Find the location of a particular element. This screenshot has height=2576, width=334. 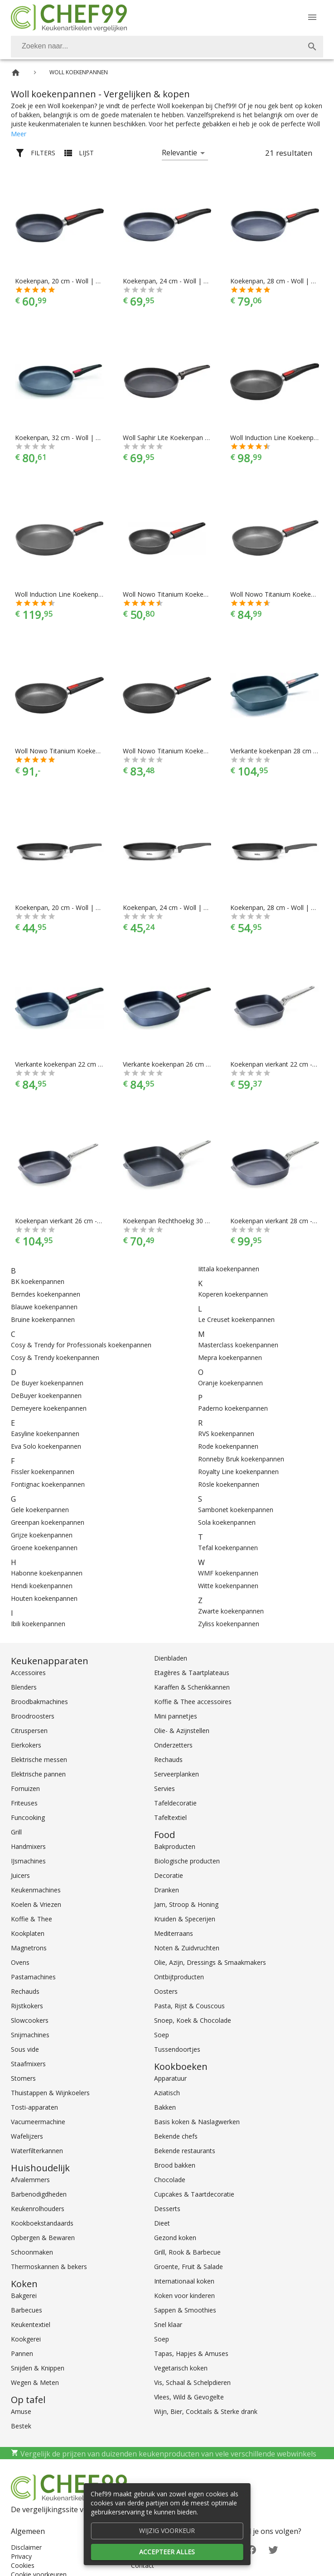

Koelen & Vriezen is located at coordinates (36, 1904).